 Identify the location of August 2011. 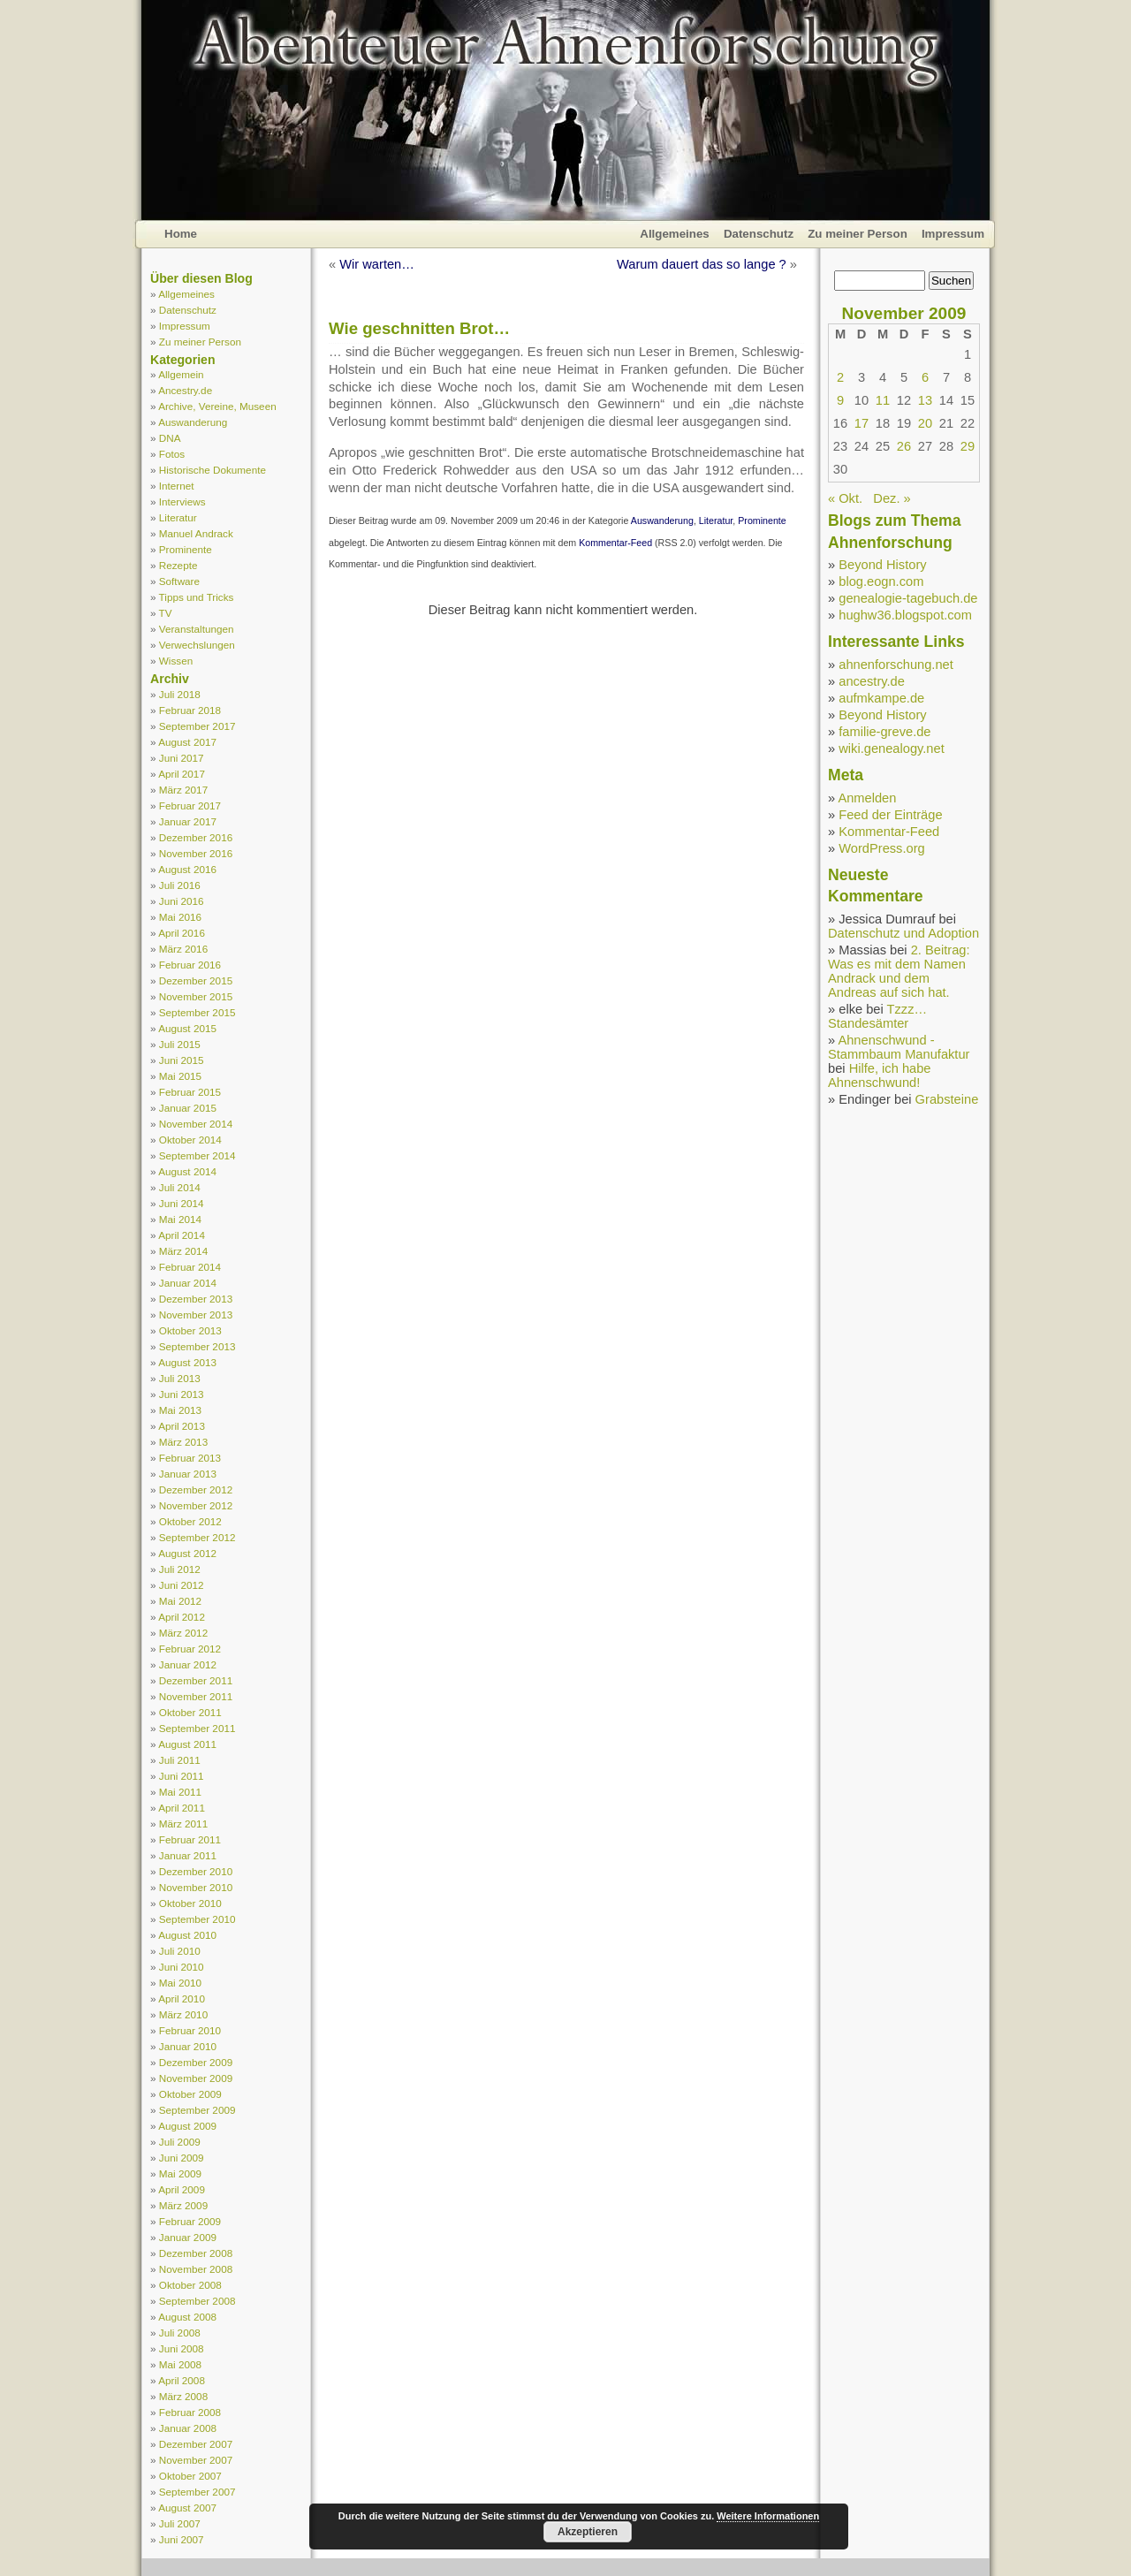
(187, 1744).